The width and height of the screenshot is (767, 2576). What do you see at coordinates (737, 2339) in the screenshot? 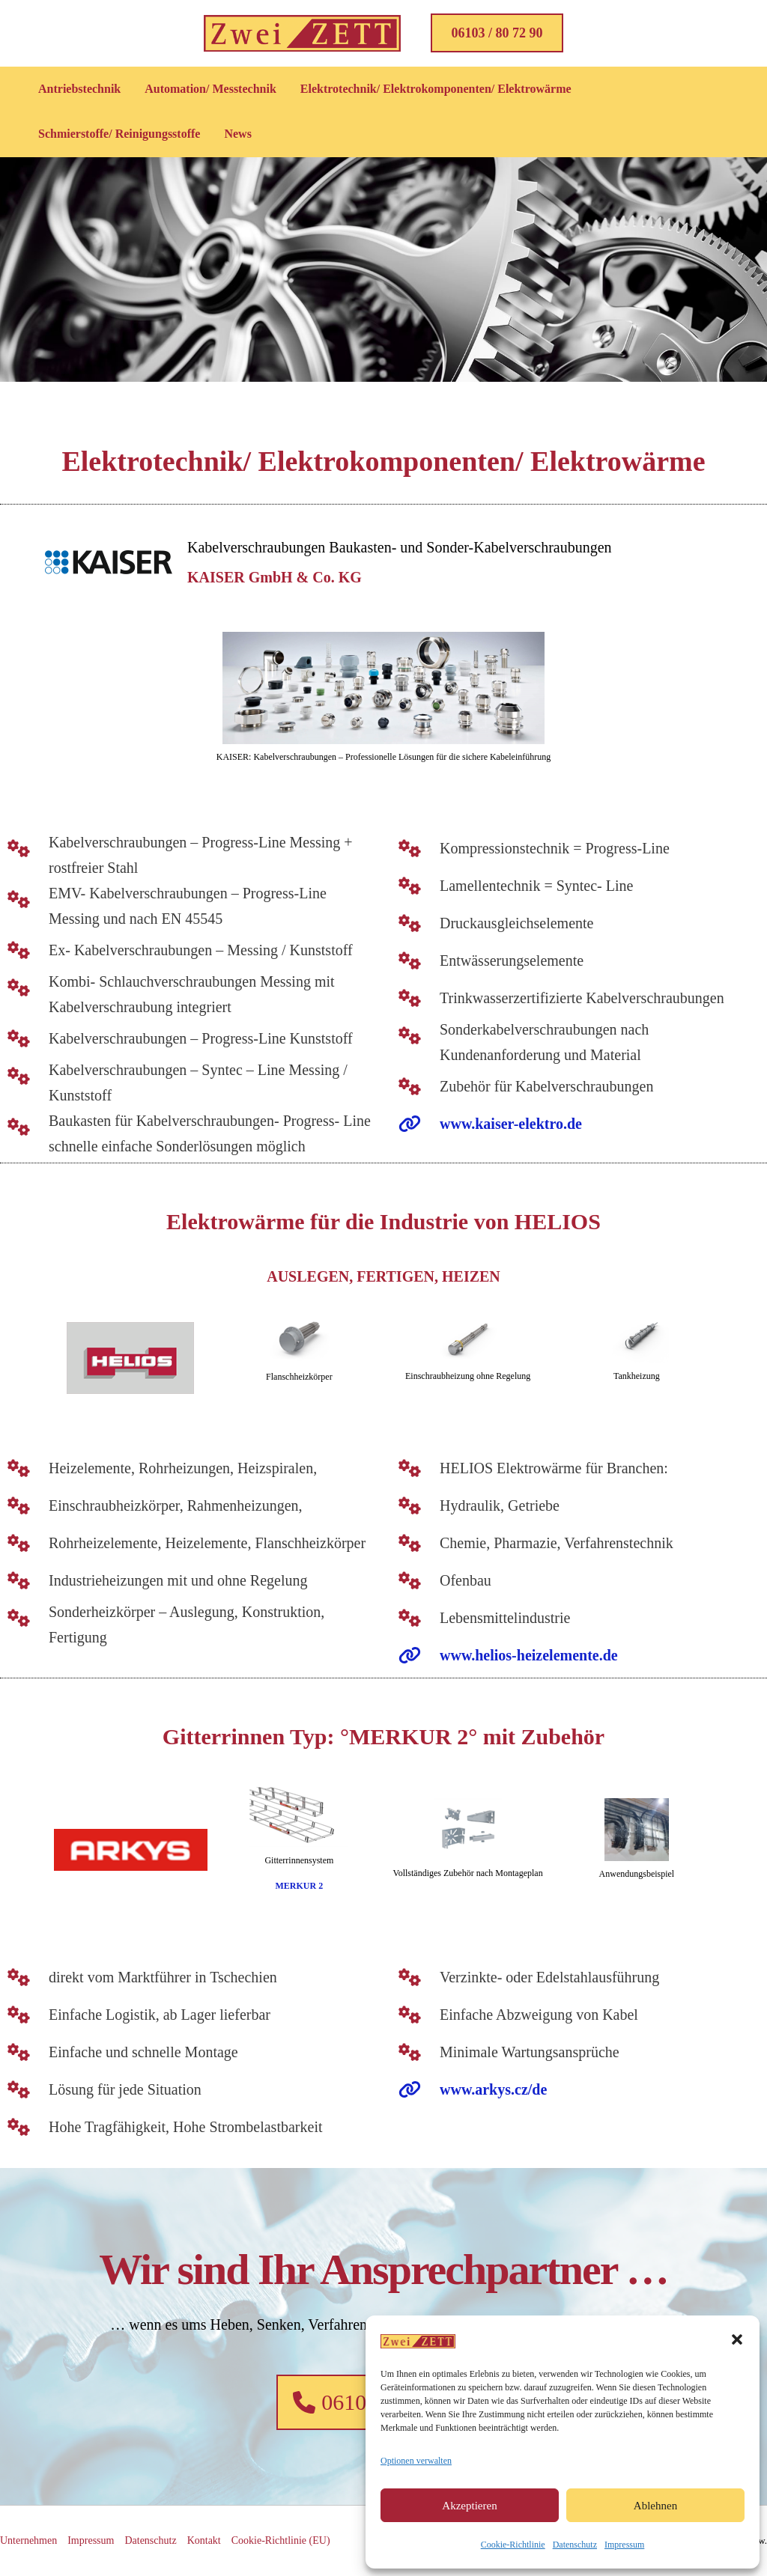
I see `[button]` at bounding box center [737, 2339].